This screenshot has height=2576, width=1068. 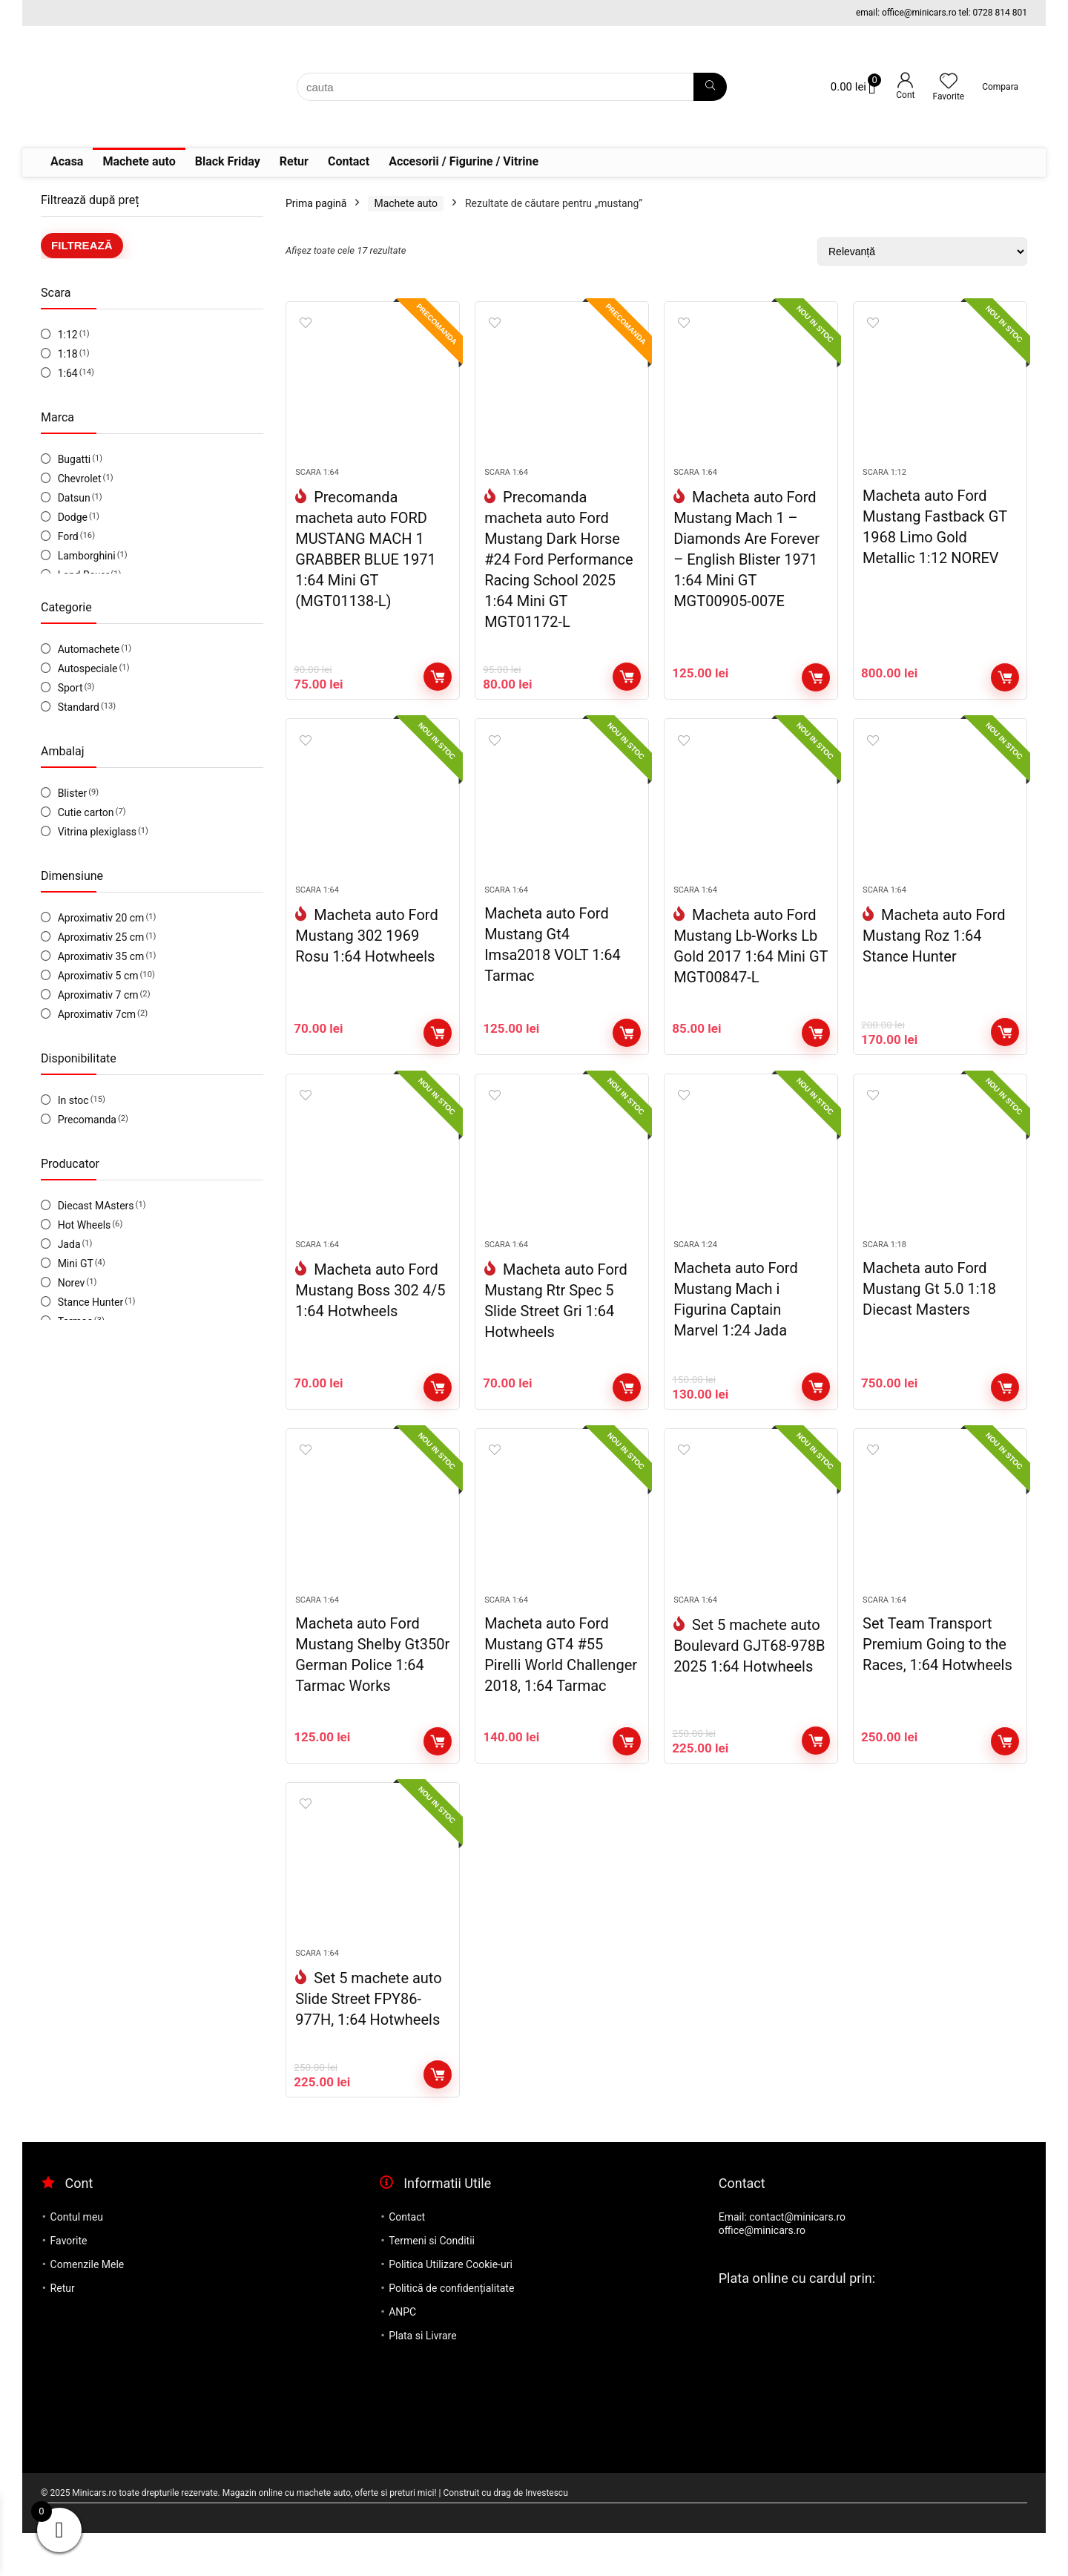 What do you see at coordinates (463, 161) in the screenshot?
I see `Accesorii / Figurine / Vitrine` at bounding box center [463, 161].